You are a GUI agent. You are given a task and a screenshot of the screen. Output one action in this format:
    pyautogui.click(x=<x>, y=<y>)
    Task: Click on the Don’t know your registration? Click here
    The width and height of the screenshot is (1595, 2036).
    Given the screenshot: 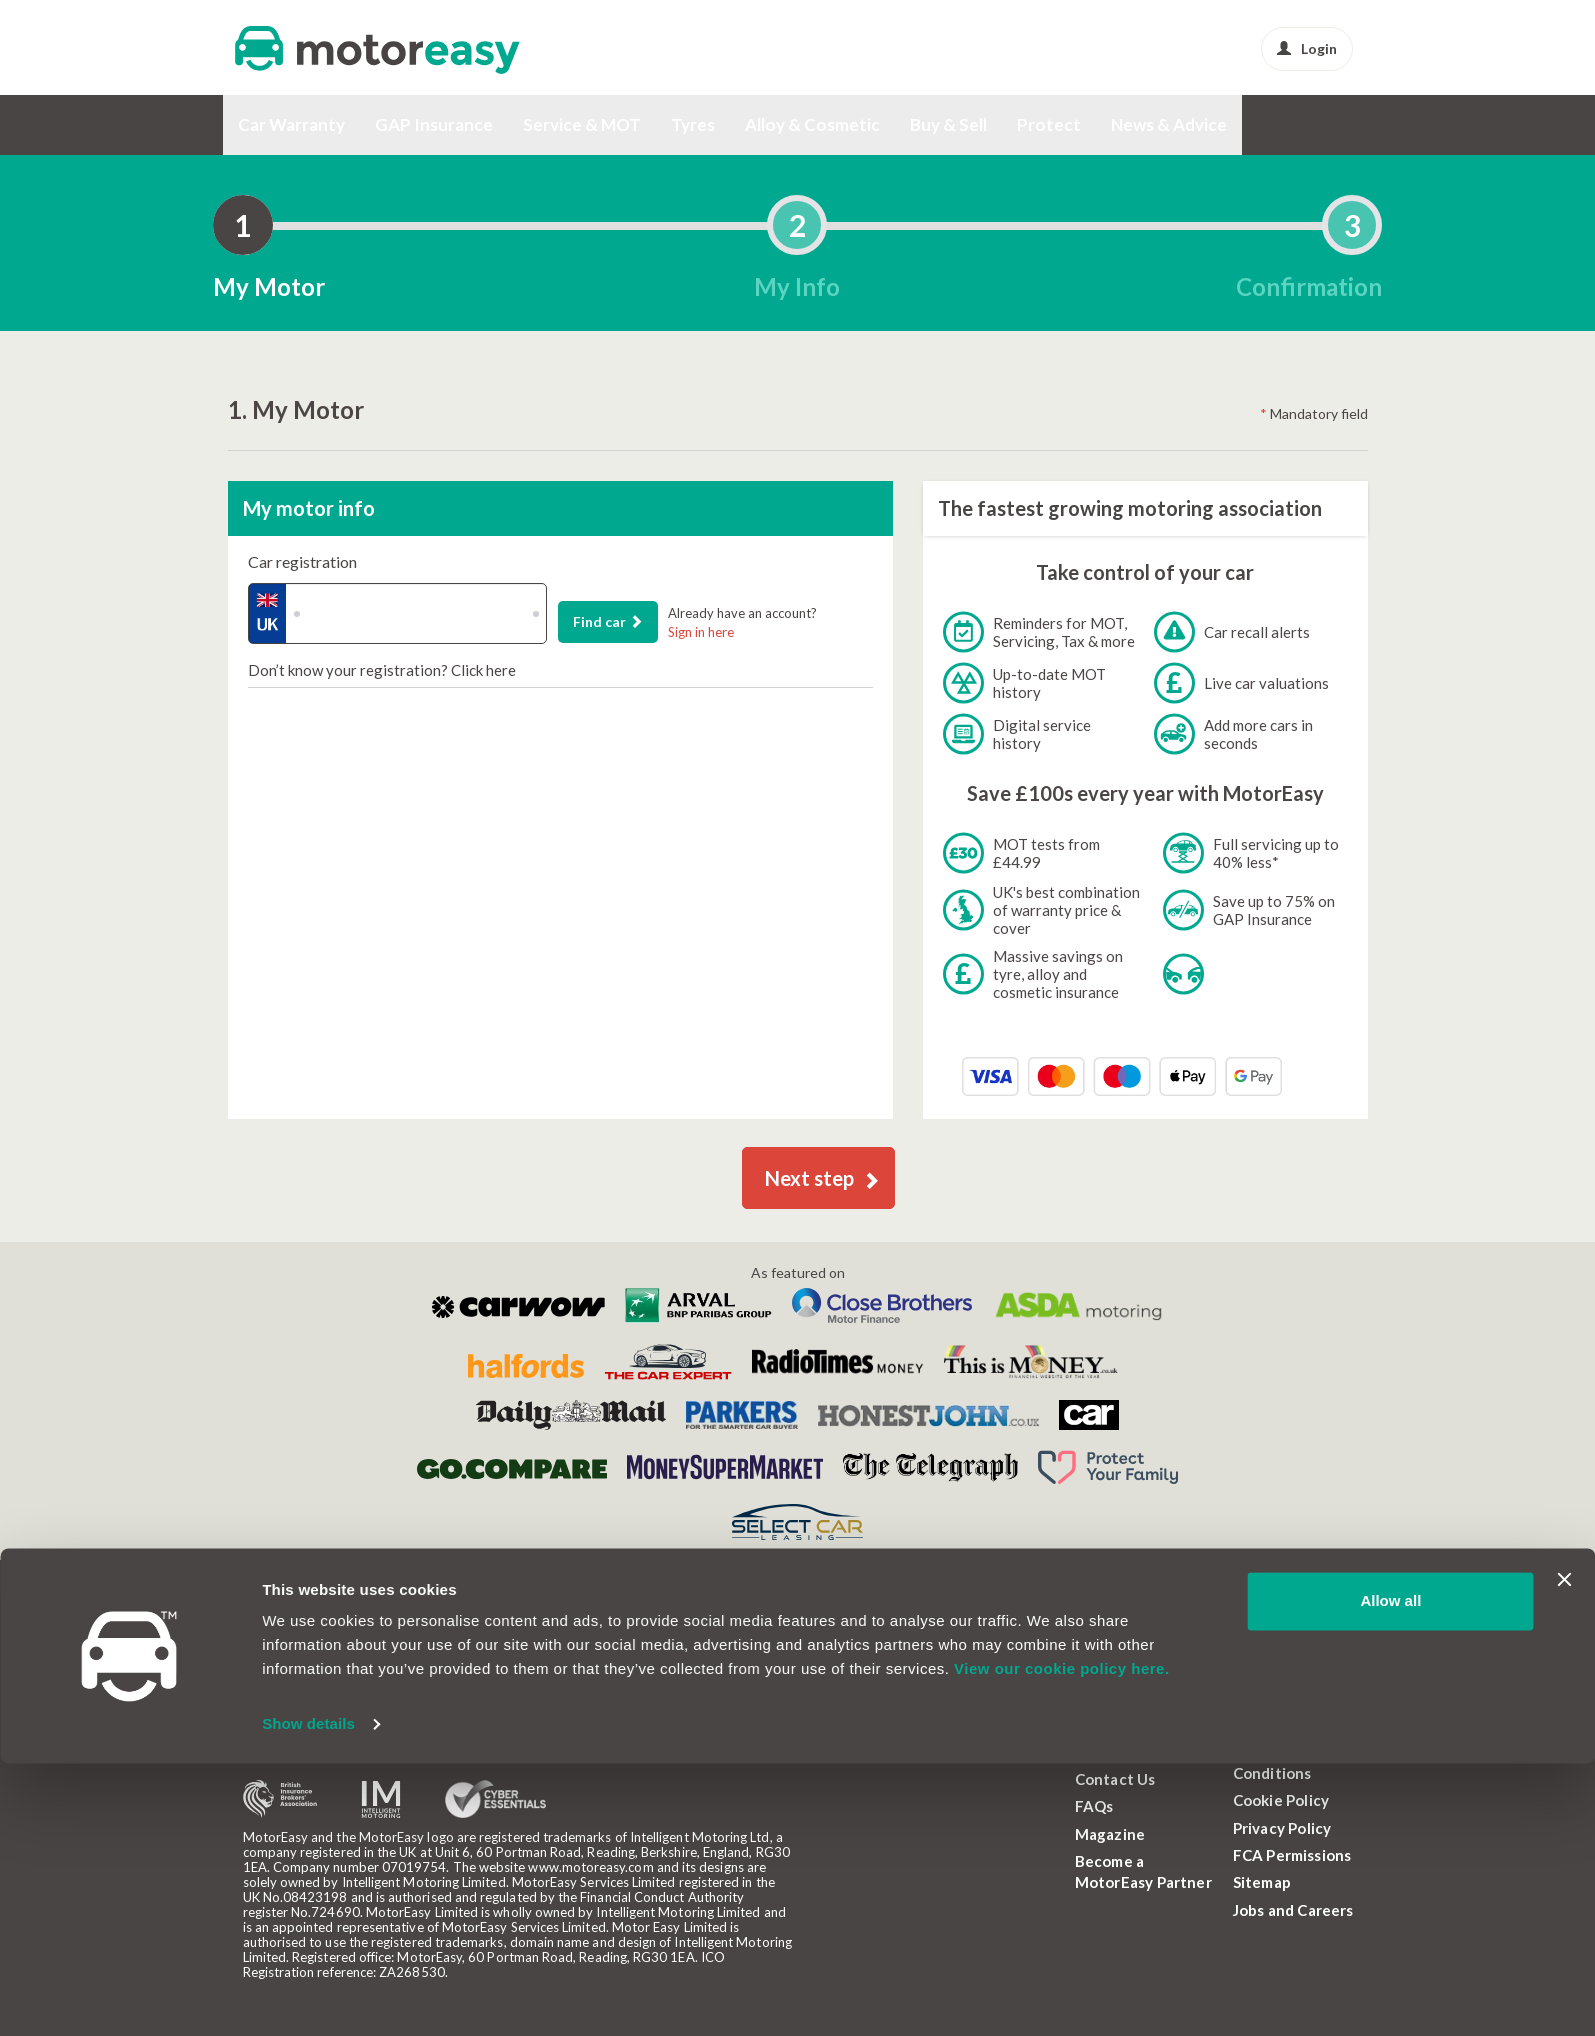 What is the action you would take?
    pyautogui.click(x=382, y=670)
    